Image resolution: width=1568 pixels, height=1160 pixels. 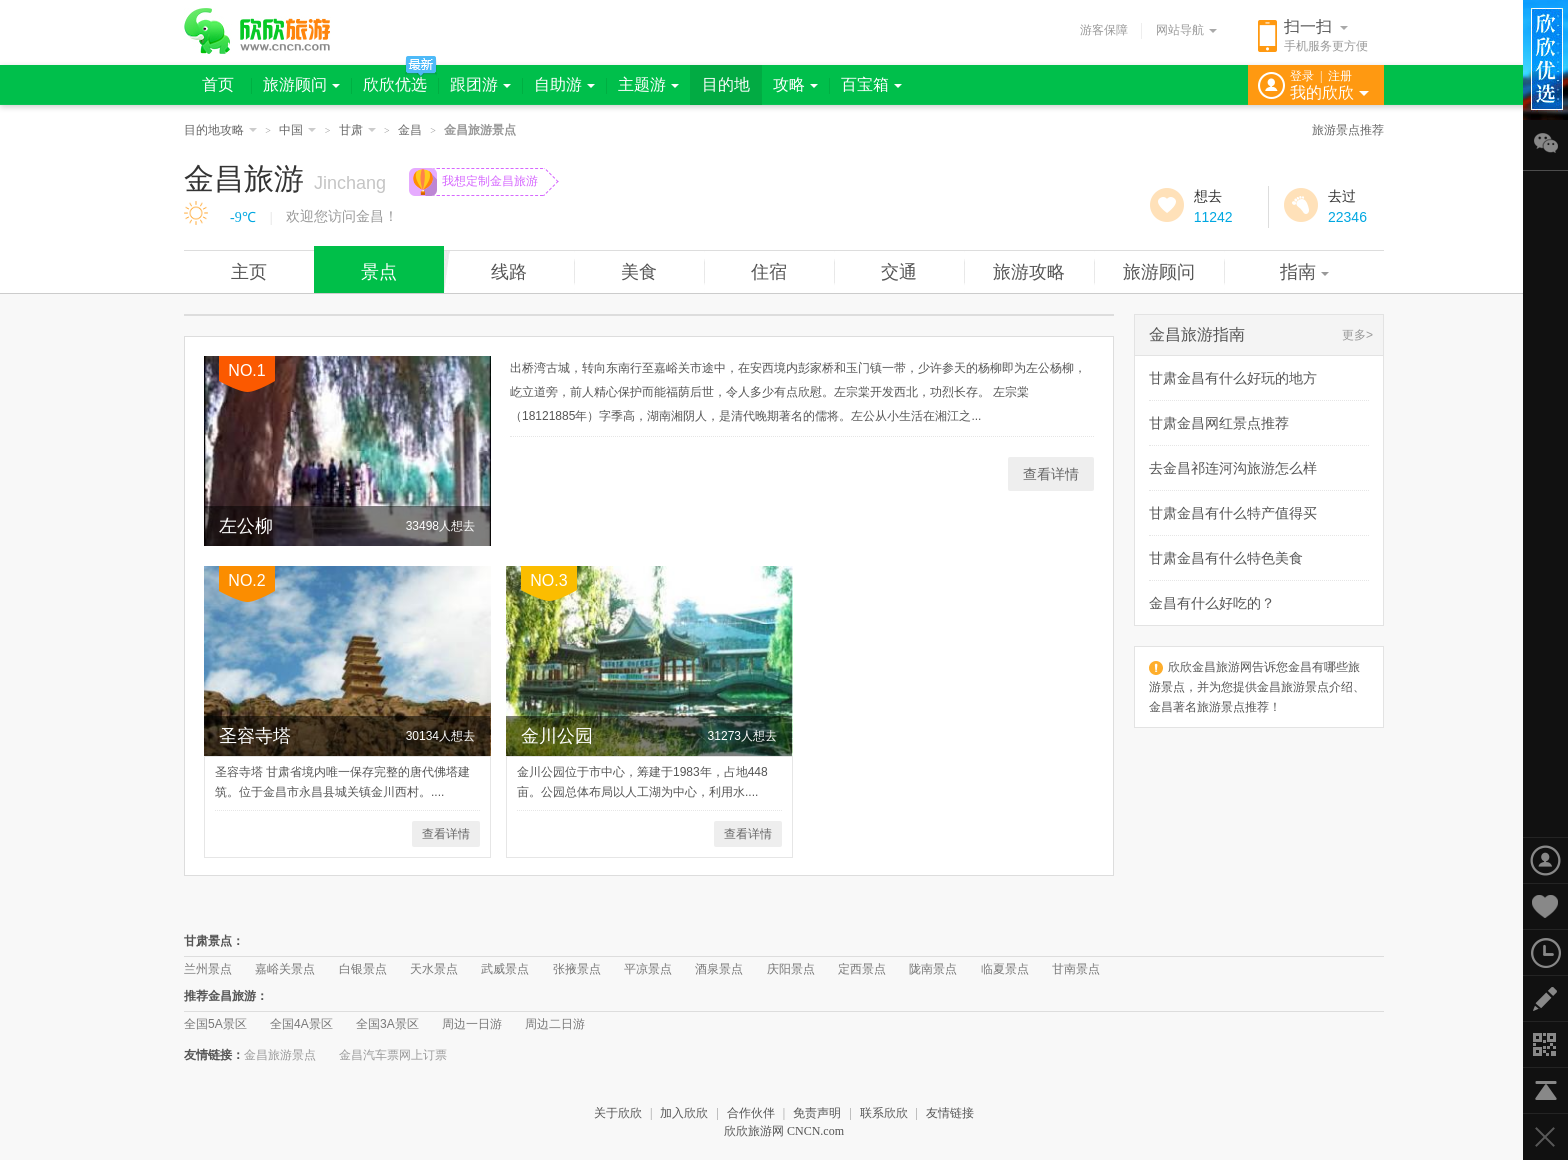 I want to click on 张掖景点, so click(x=577, y=969).